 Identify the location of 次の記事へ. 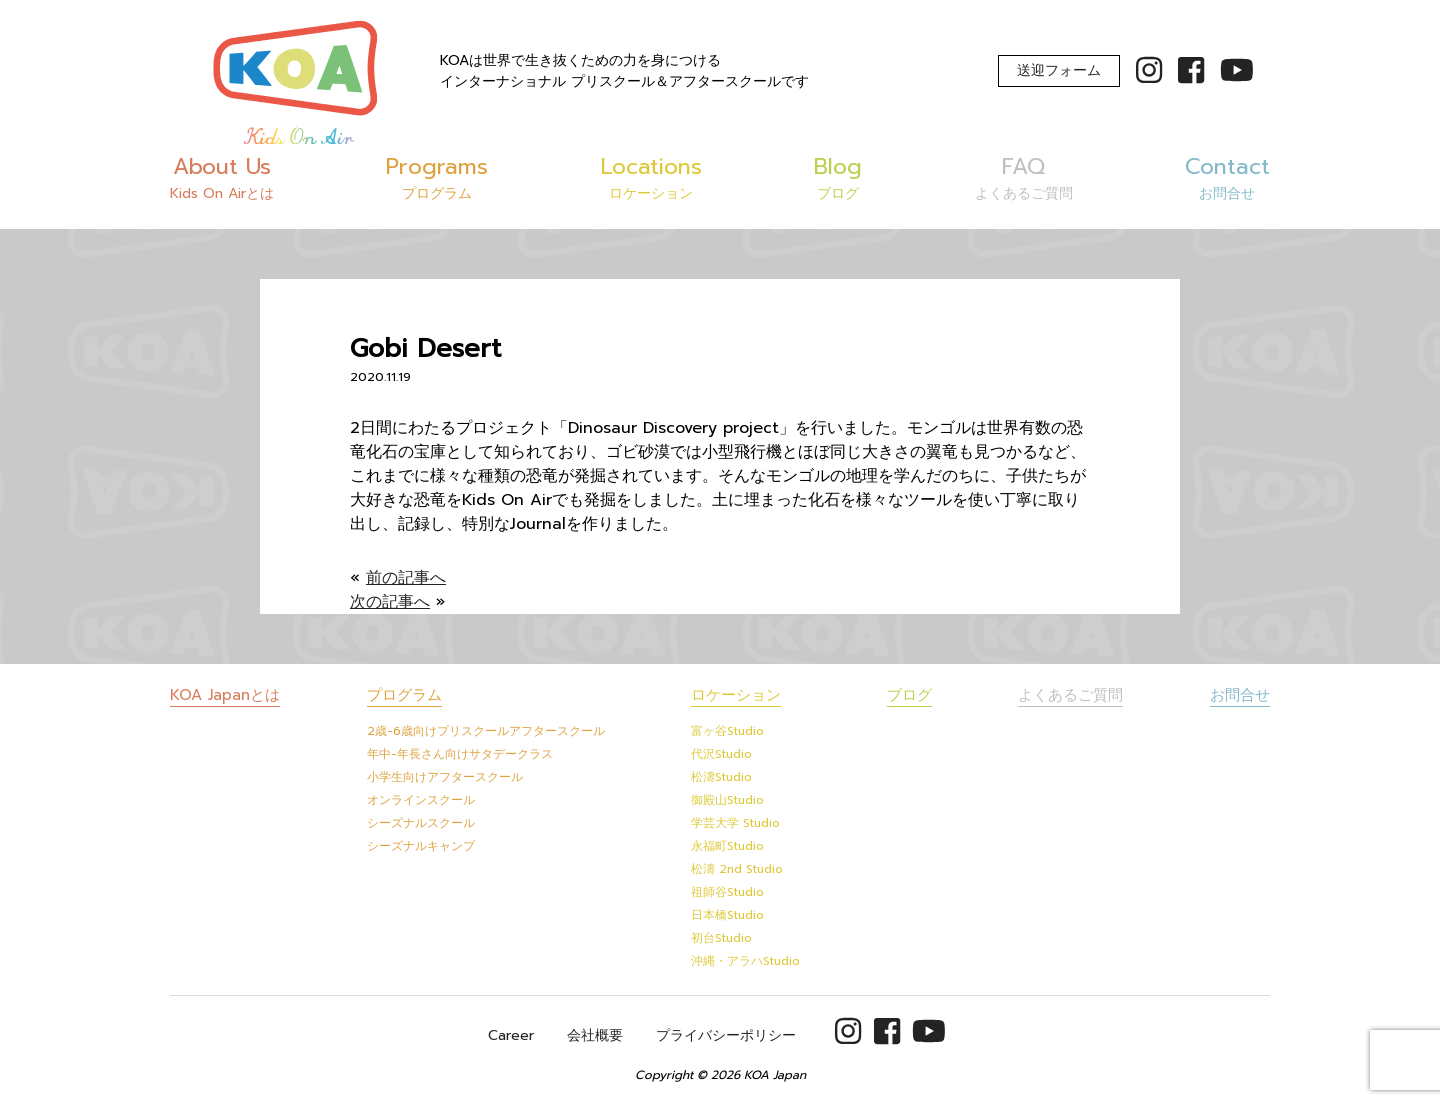
(390, 602).